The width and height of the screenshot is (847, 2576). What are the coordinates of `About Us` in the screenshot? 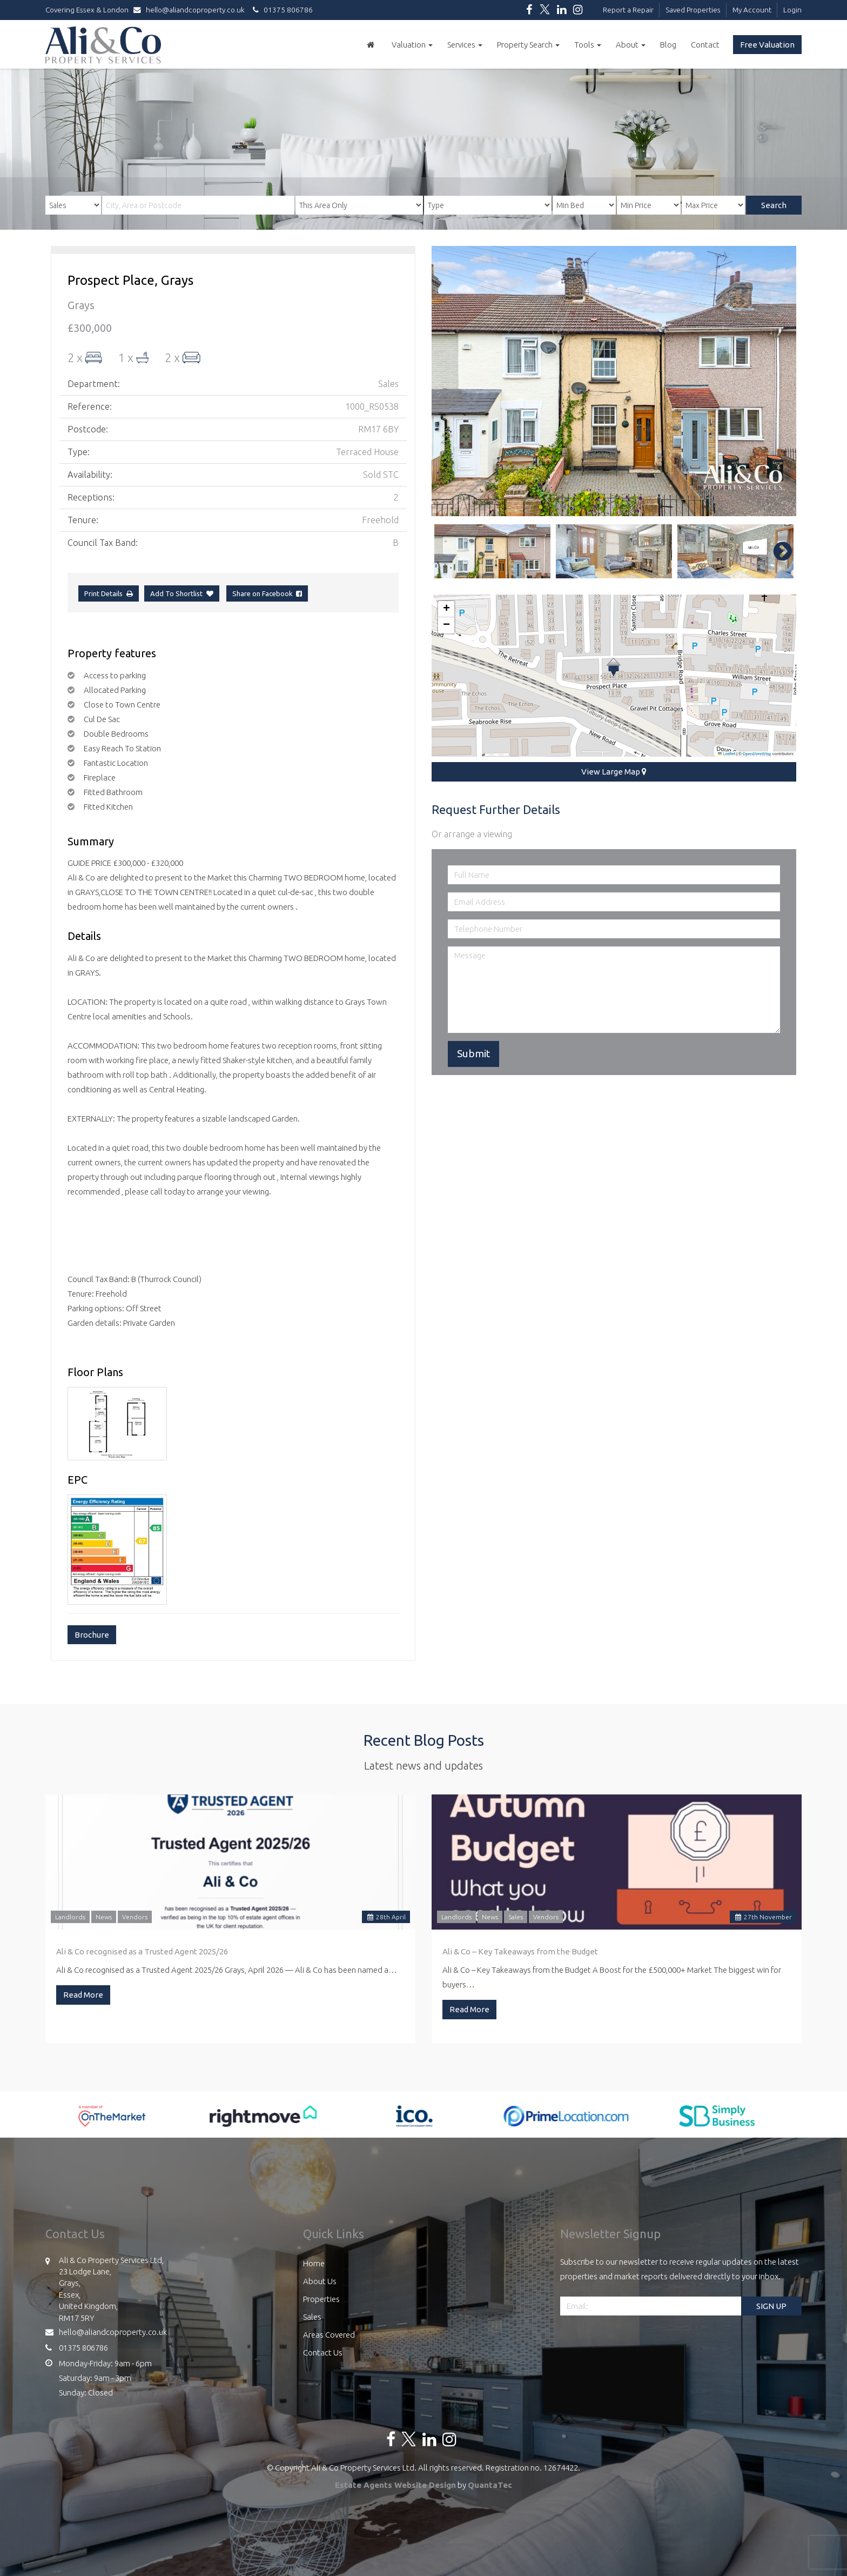 It's located at (320, 2281).